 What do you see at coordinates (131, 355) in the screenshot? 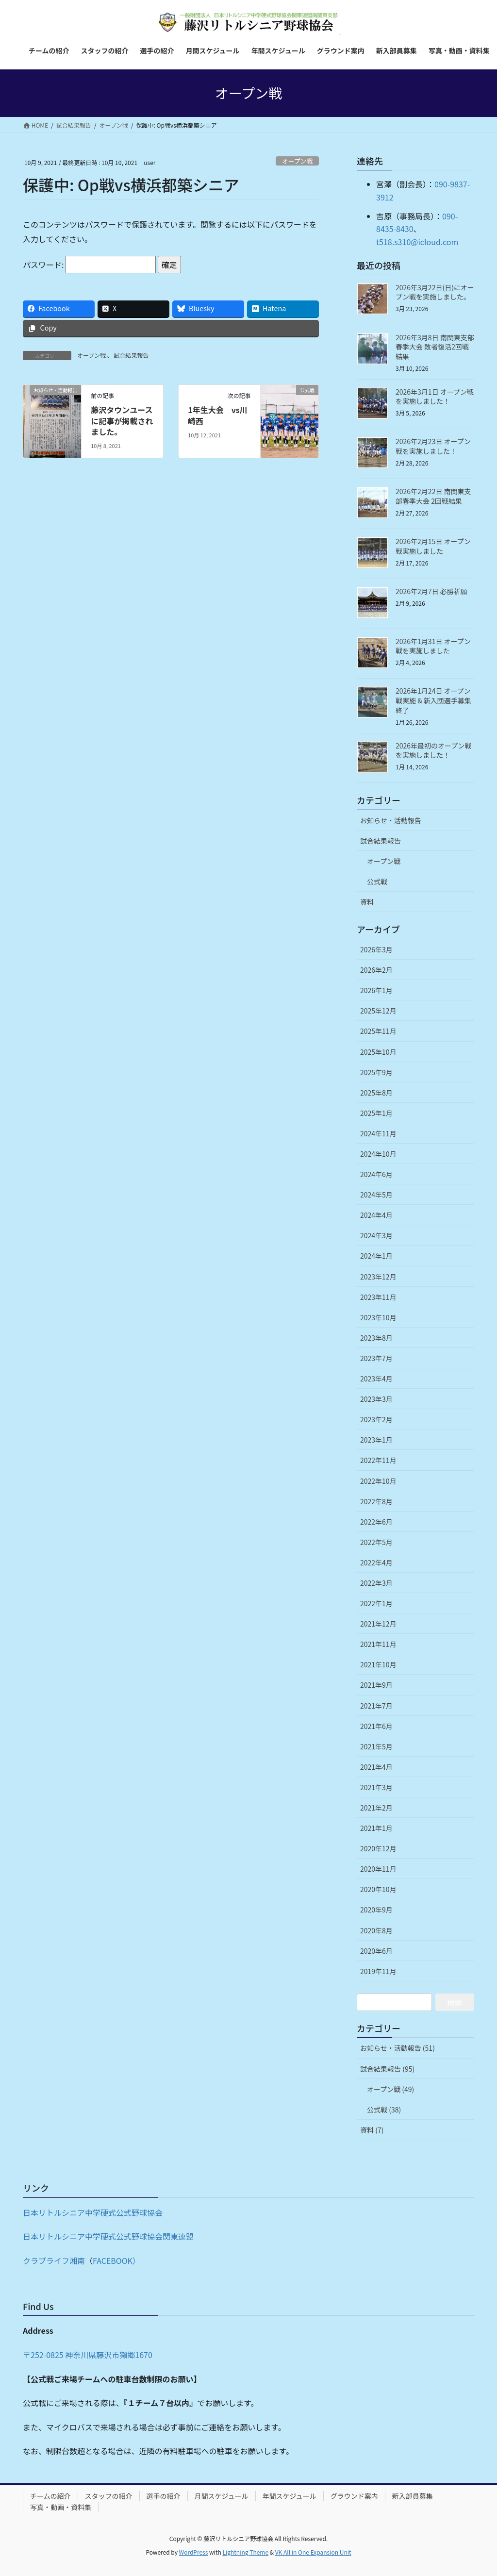
I see `試合結果報告` at bounding box center [131, 355].